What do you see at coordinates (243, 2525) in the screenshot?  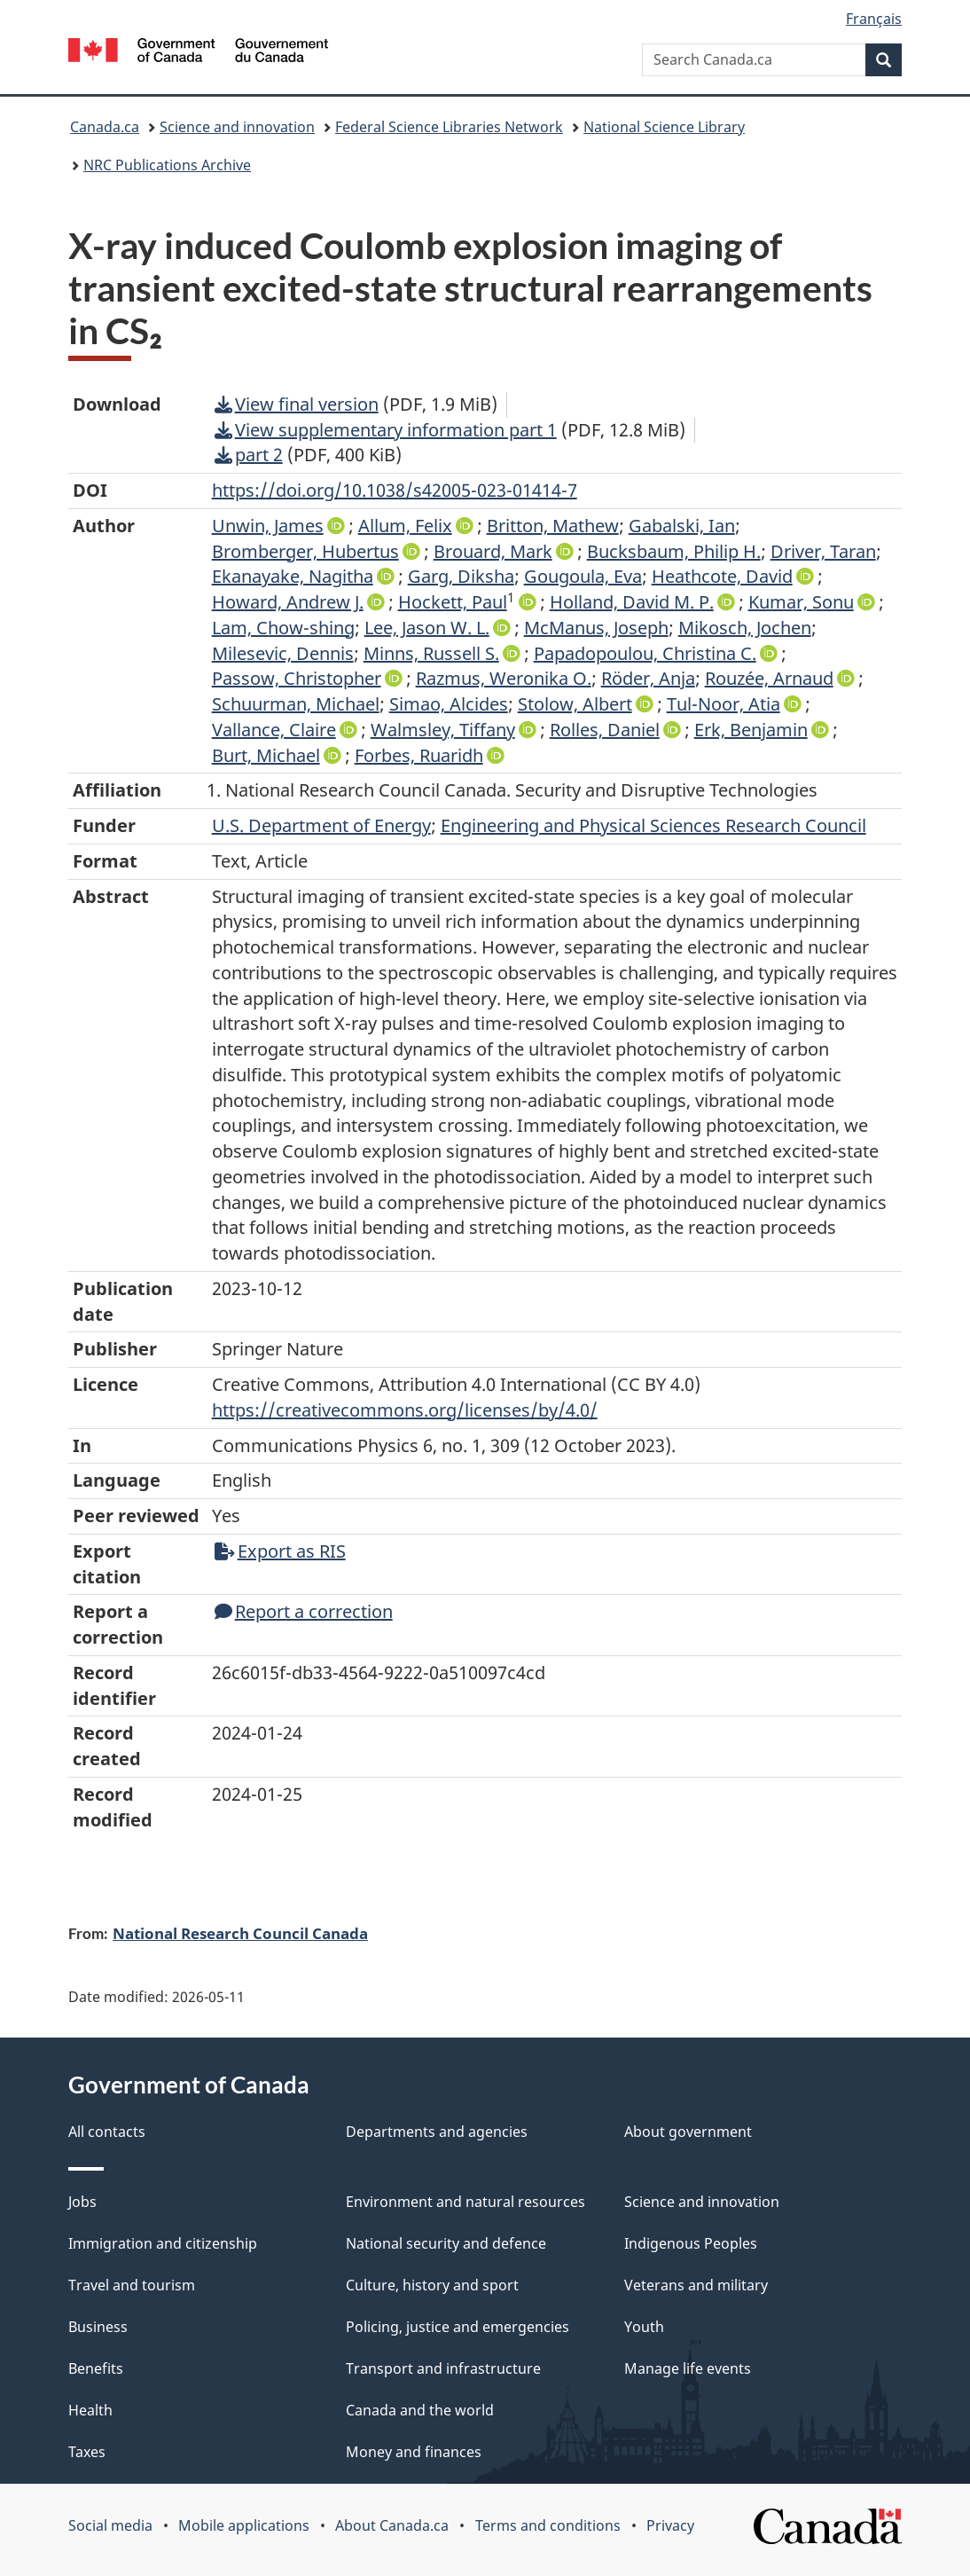 I see `Mobile applications` at bounding box center [243, 2525].